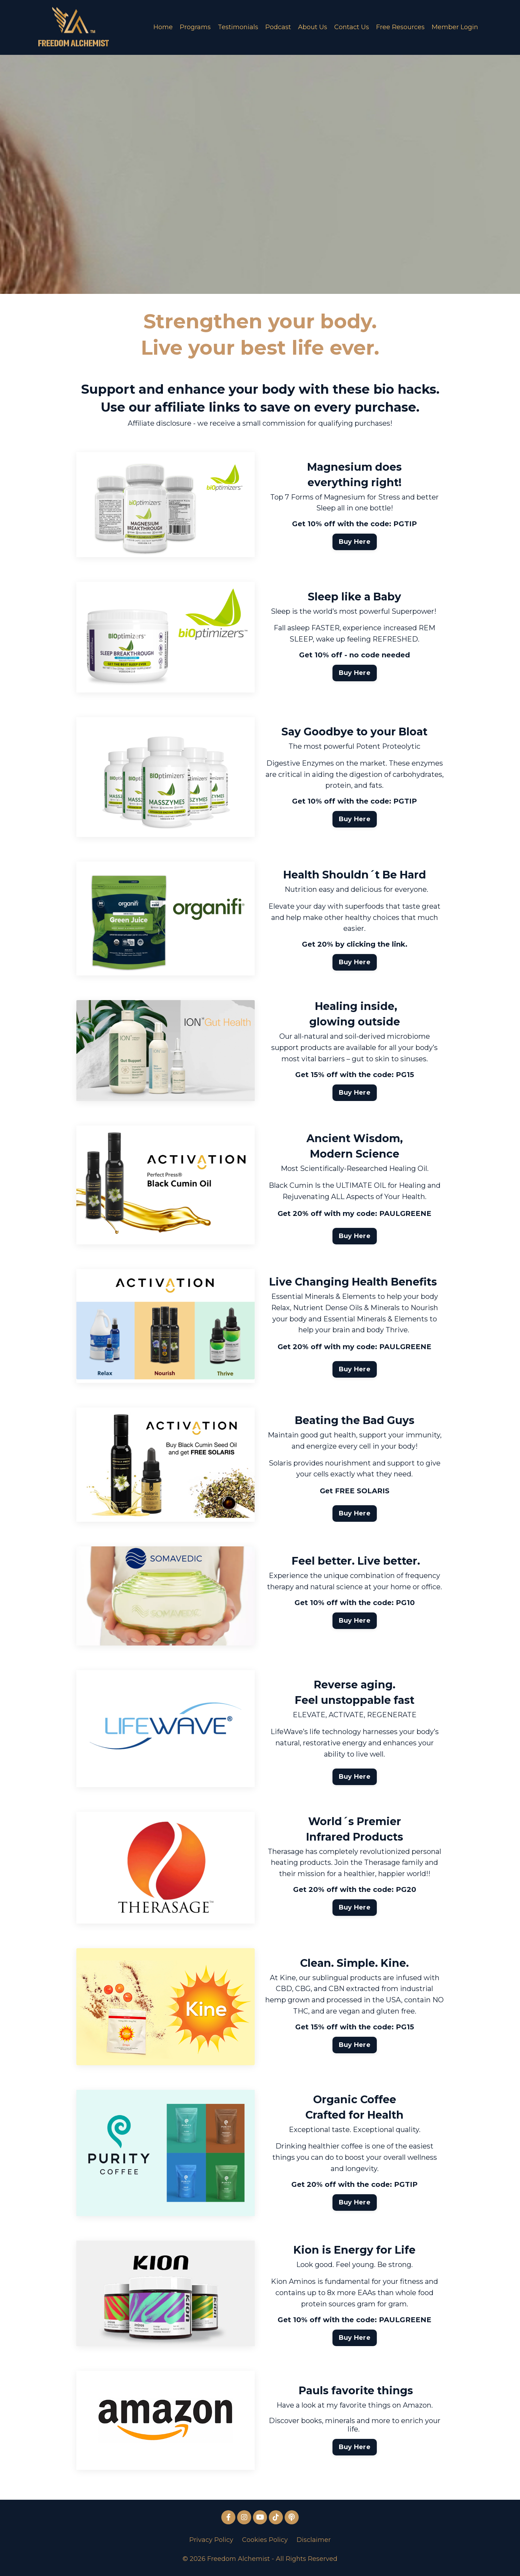 Image resolution: width=520 pixels, height=2576 pixels. I want to click on Programs, so click(195, 27).